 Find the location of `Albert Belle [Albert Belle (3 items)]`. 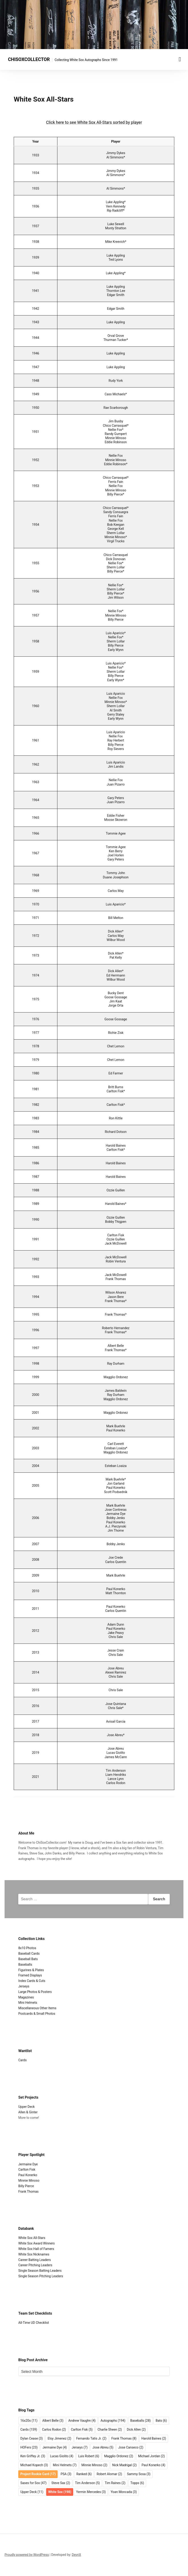

Albert Belle [Albert Belle (3 items)] is located at coordinates (52, 2420).